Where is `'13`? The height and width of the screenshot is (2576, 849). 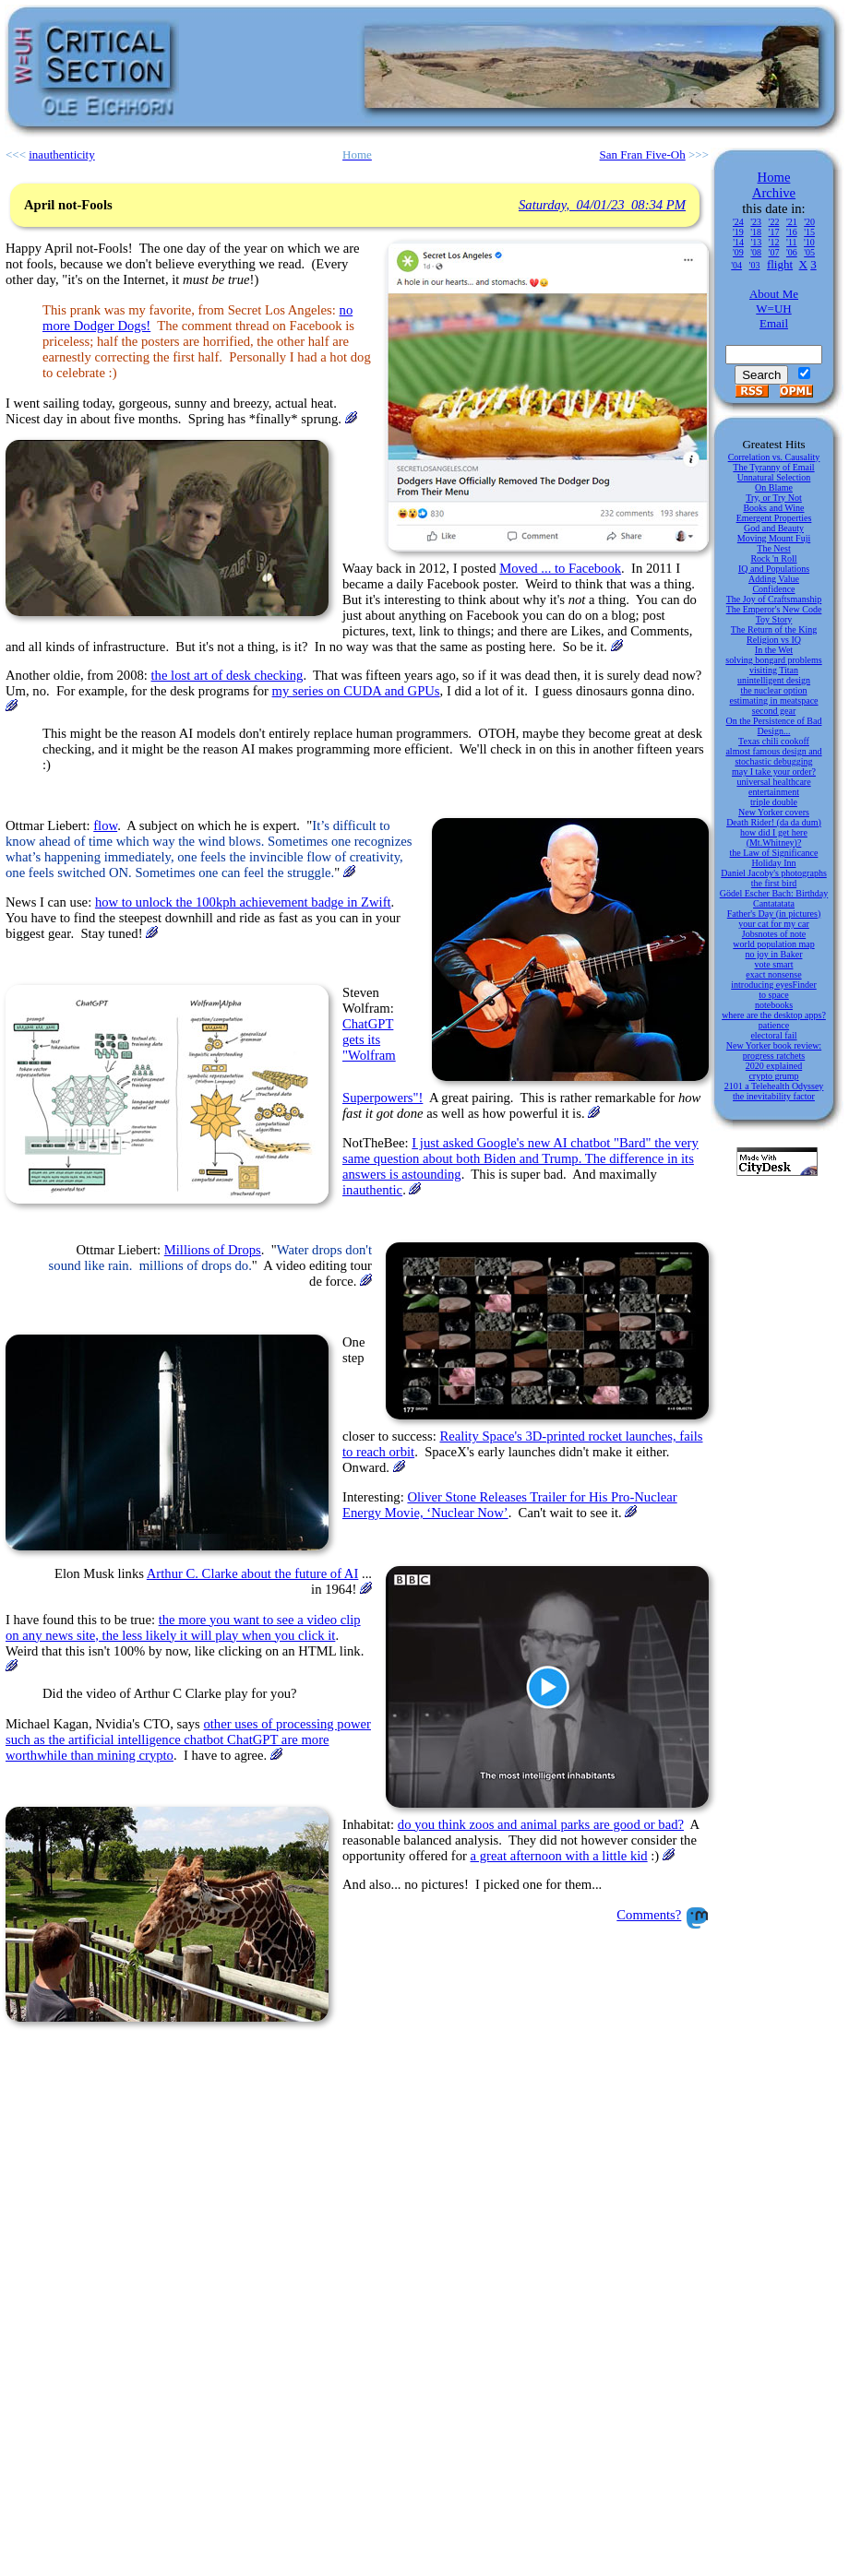
'13 is located at coordinates (755, 242).